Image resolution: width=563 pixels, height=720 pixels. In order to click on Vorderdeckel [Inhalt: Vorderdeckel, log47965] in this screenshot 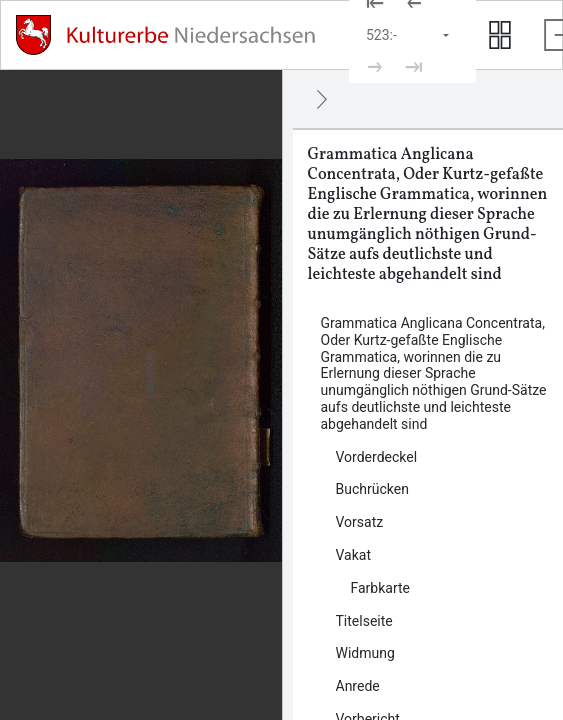, I will do `click(377, 457)`.